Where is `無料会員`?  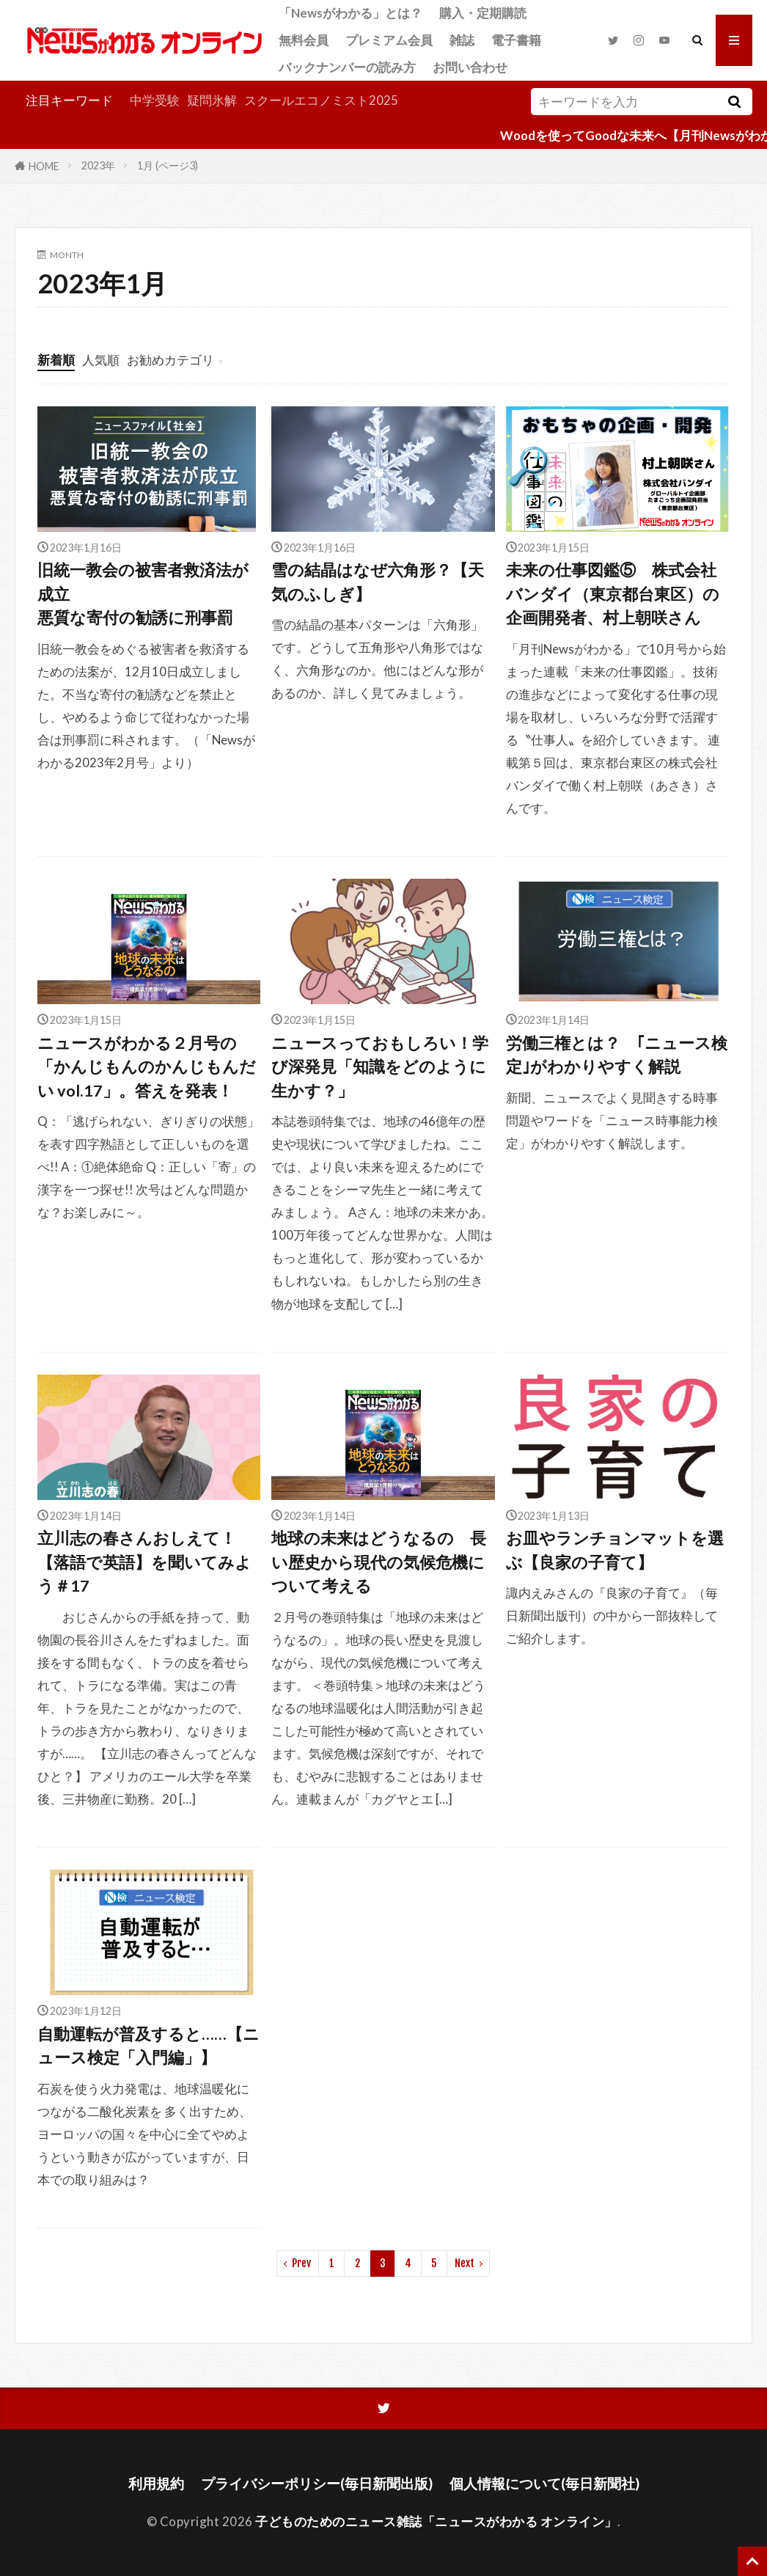 無料会員 is located at coordinates (304, 40).